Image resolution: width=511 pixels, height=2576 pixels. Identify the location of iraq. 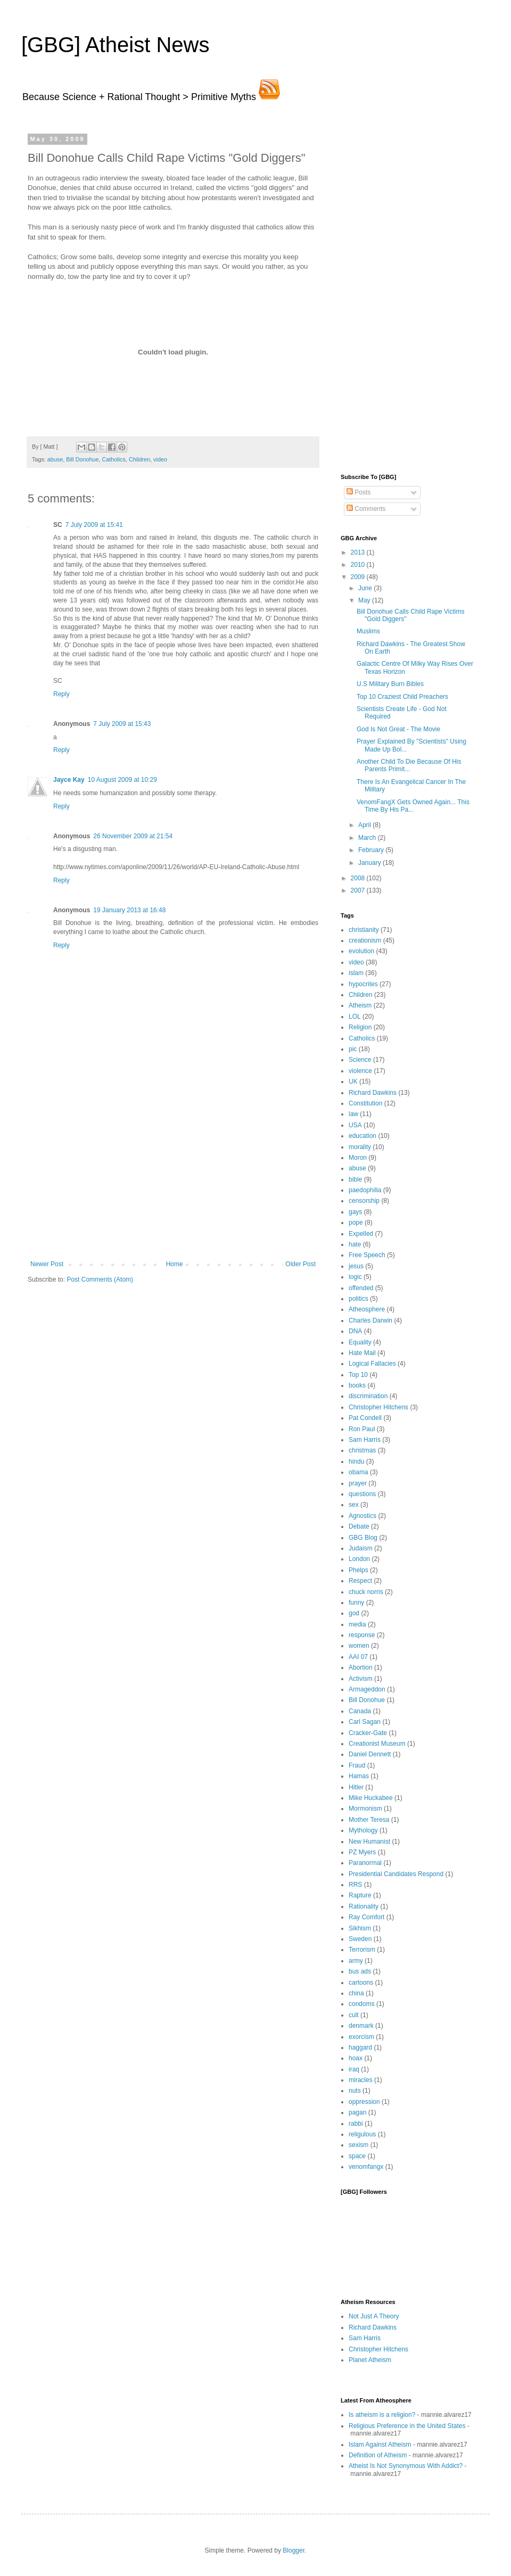
(354, 2069).